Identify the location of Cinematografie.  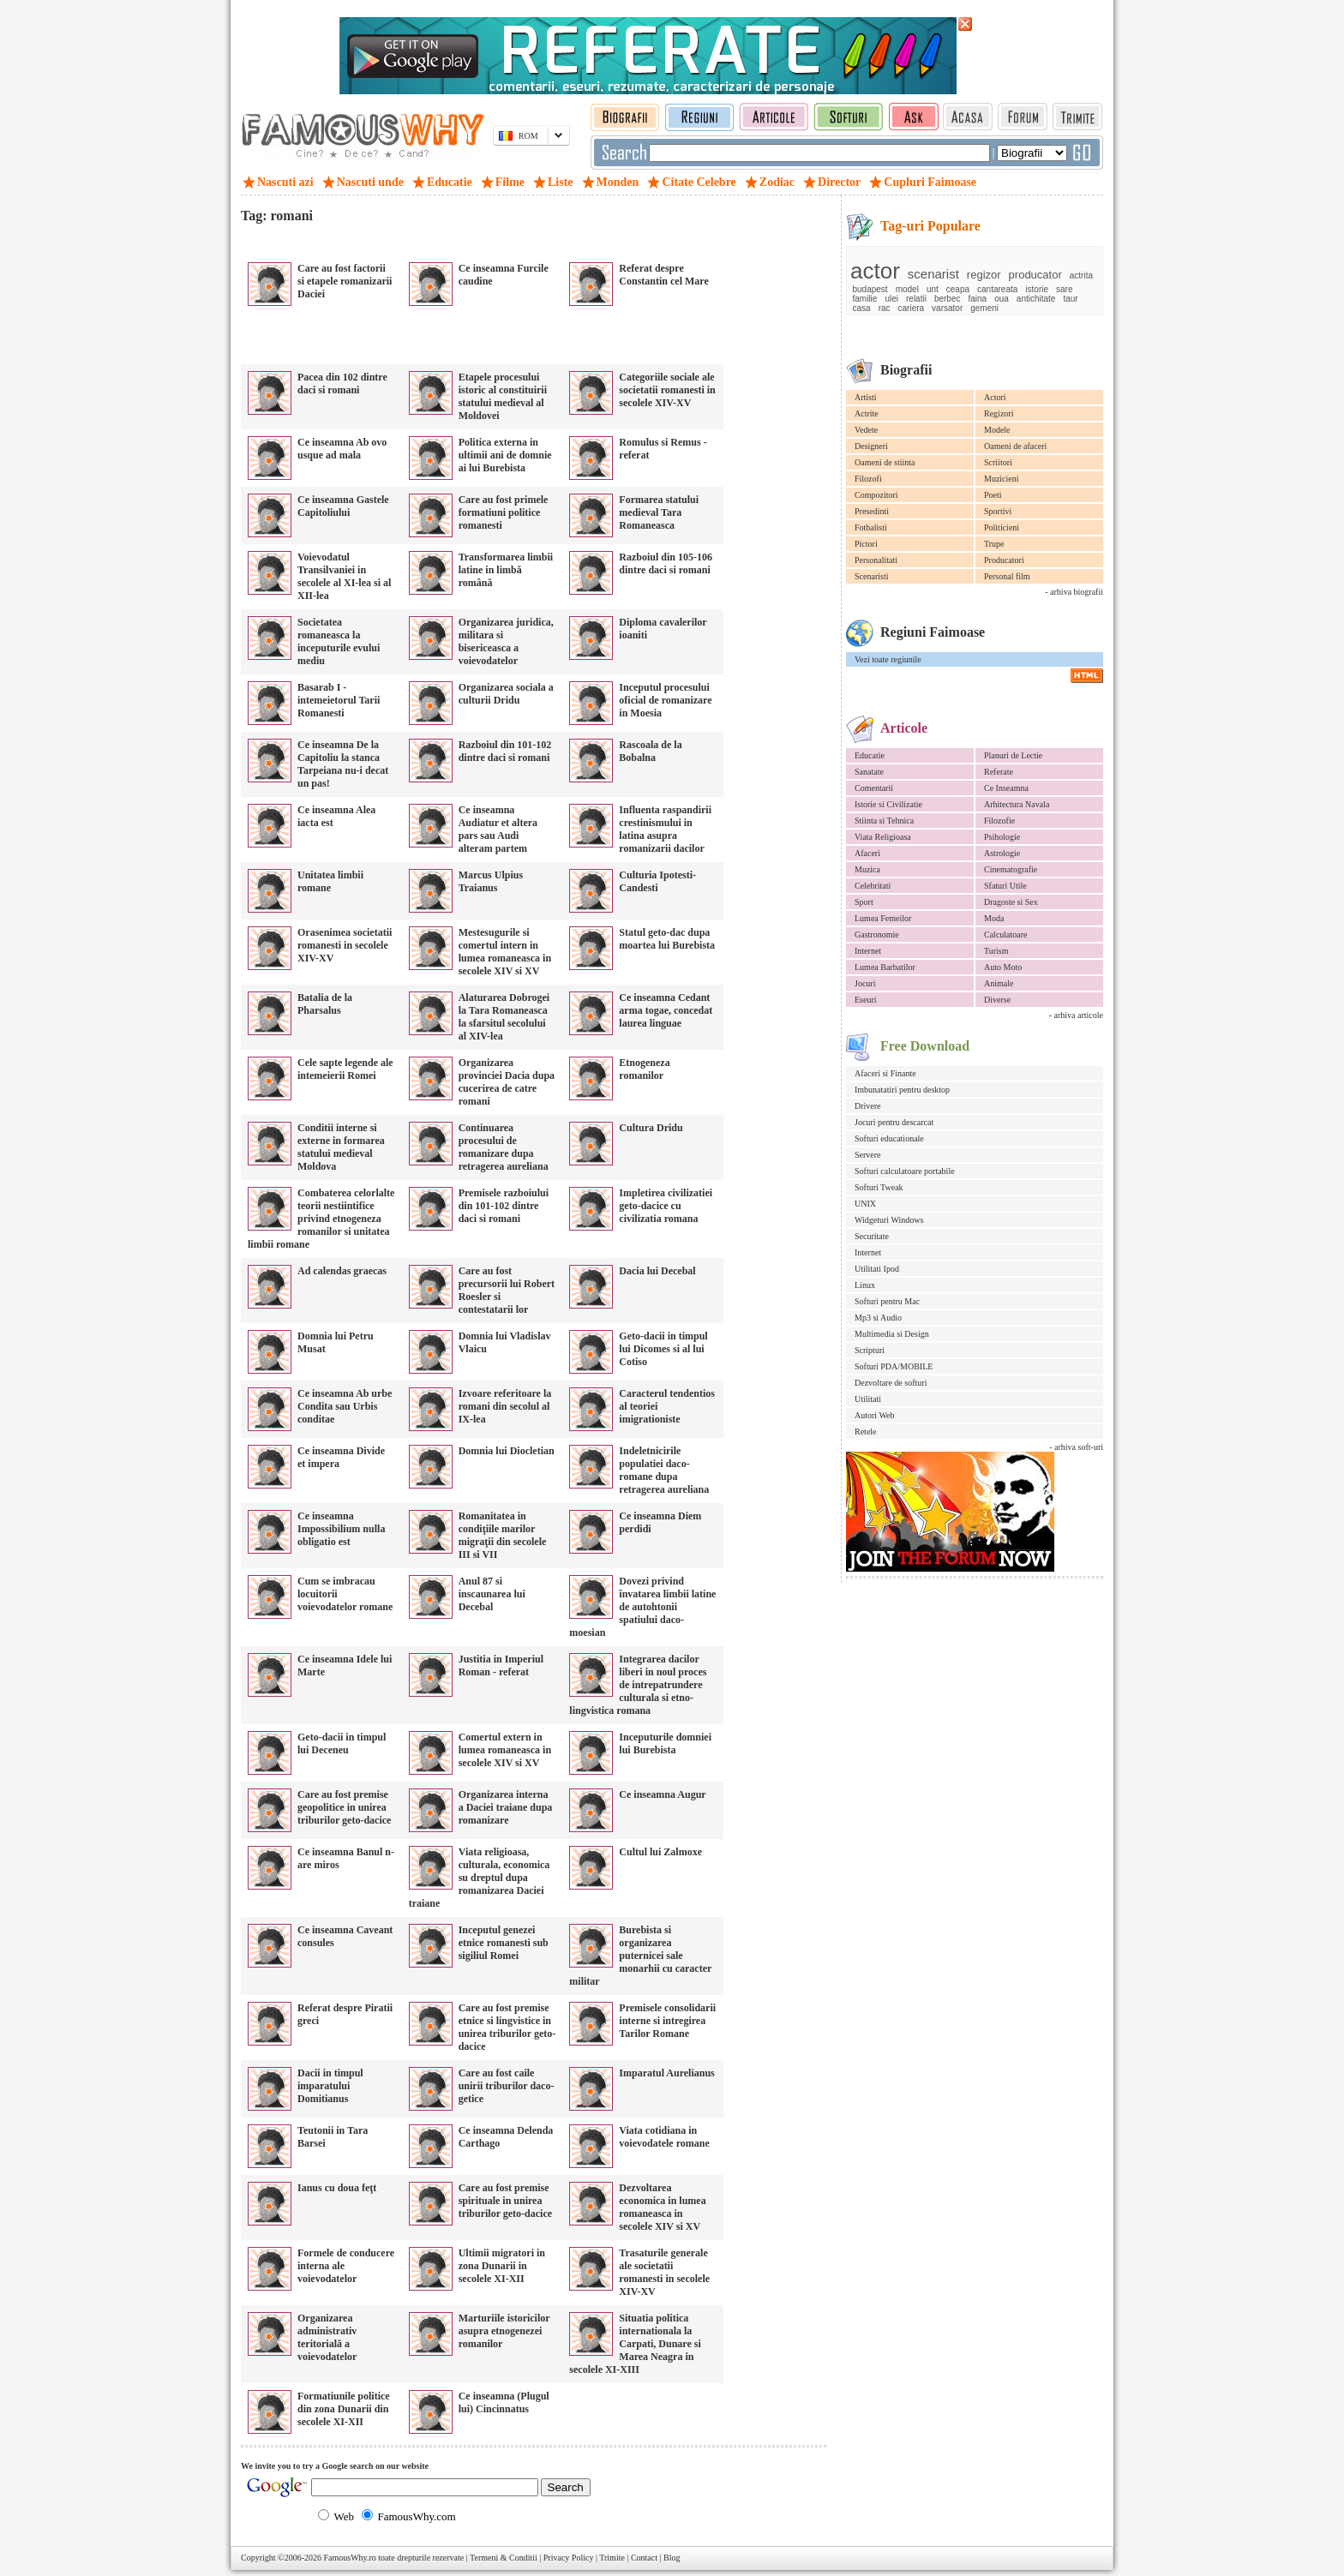
(1010, 869).